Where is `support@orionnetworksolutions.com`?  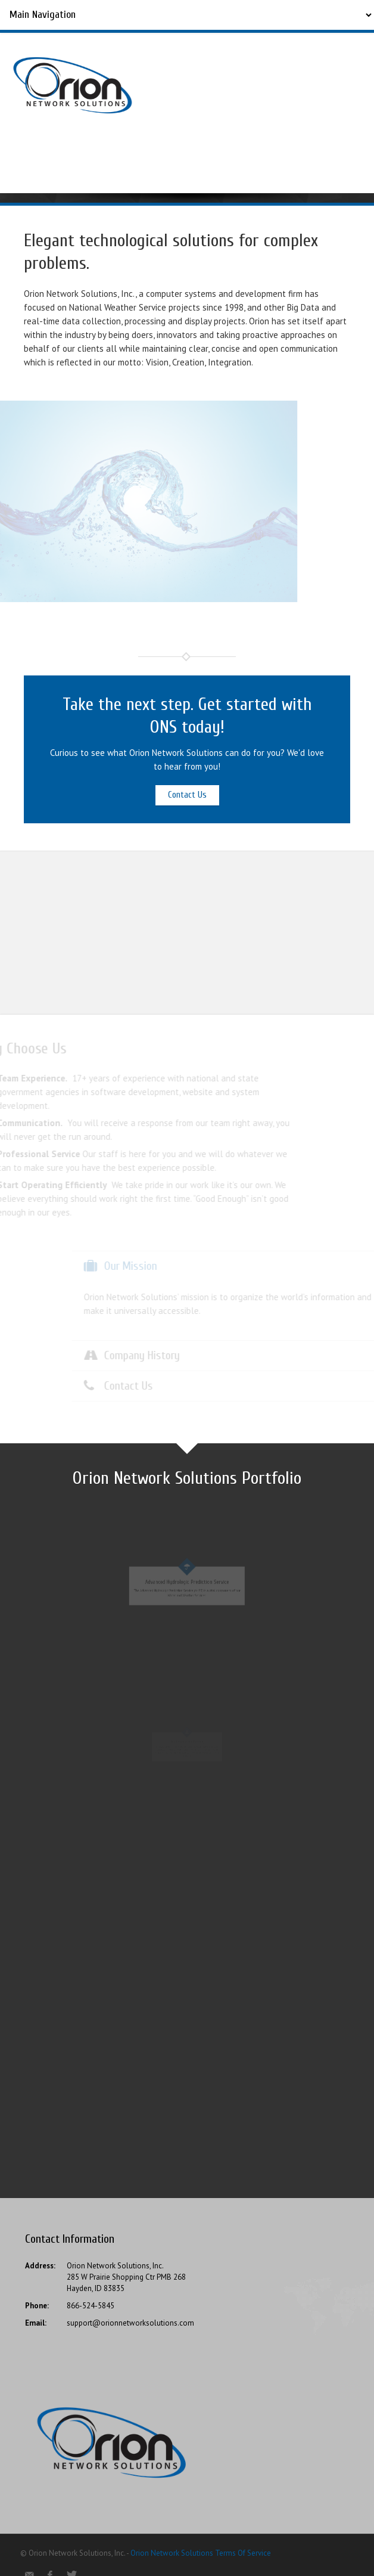 support@orionnetworksolutions.com is located at coordinates (130, 2323).